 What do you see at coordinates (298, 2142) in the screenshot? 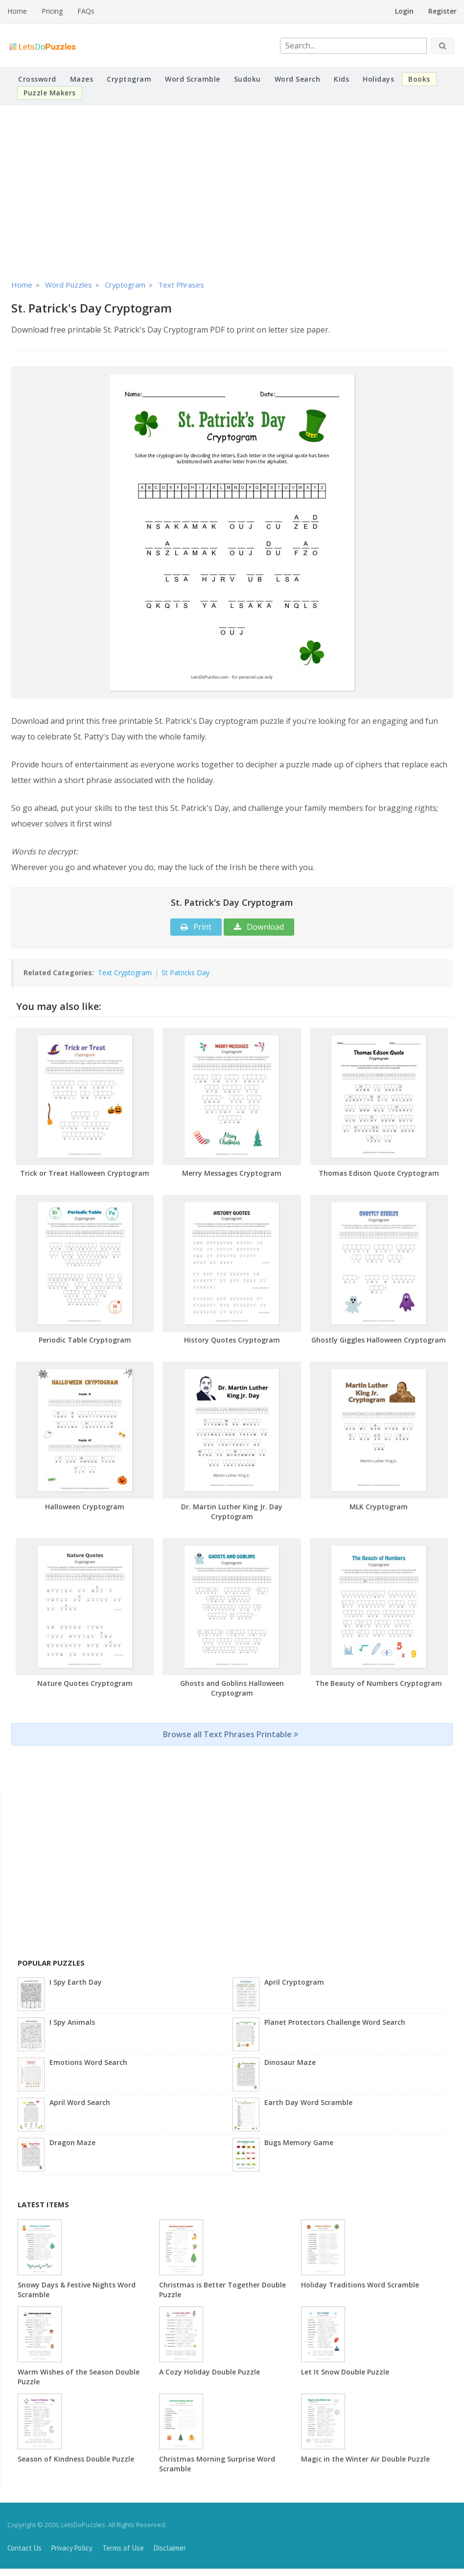
I see `Bugs Memory Game` at bounding box center [298, 2142].